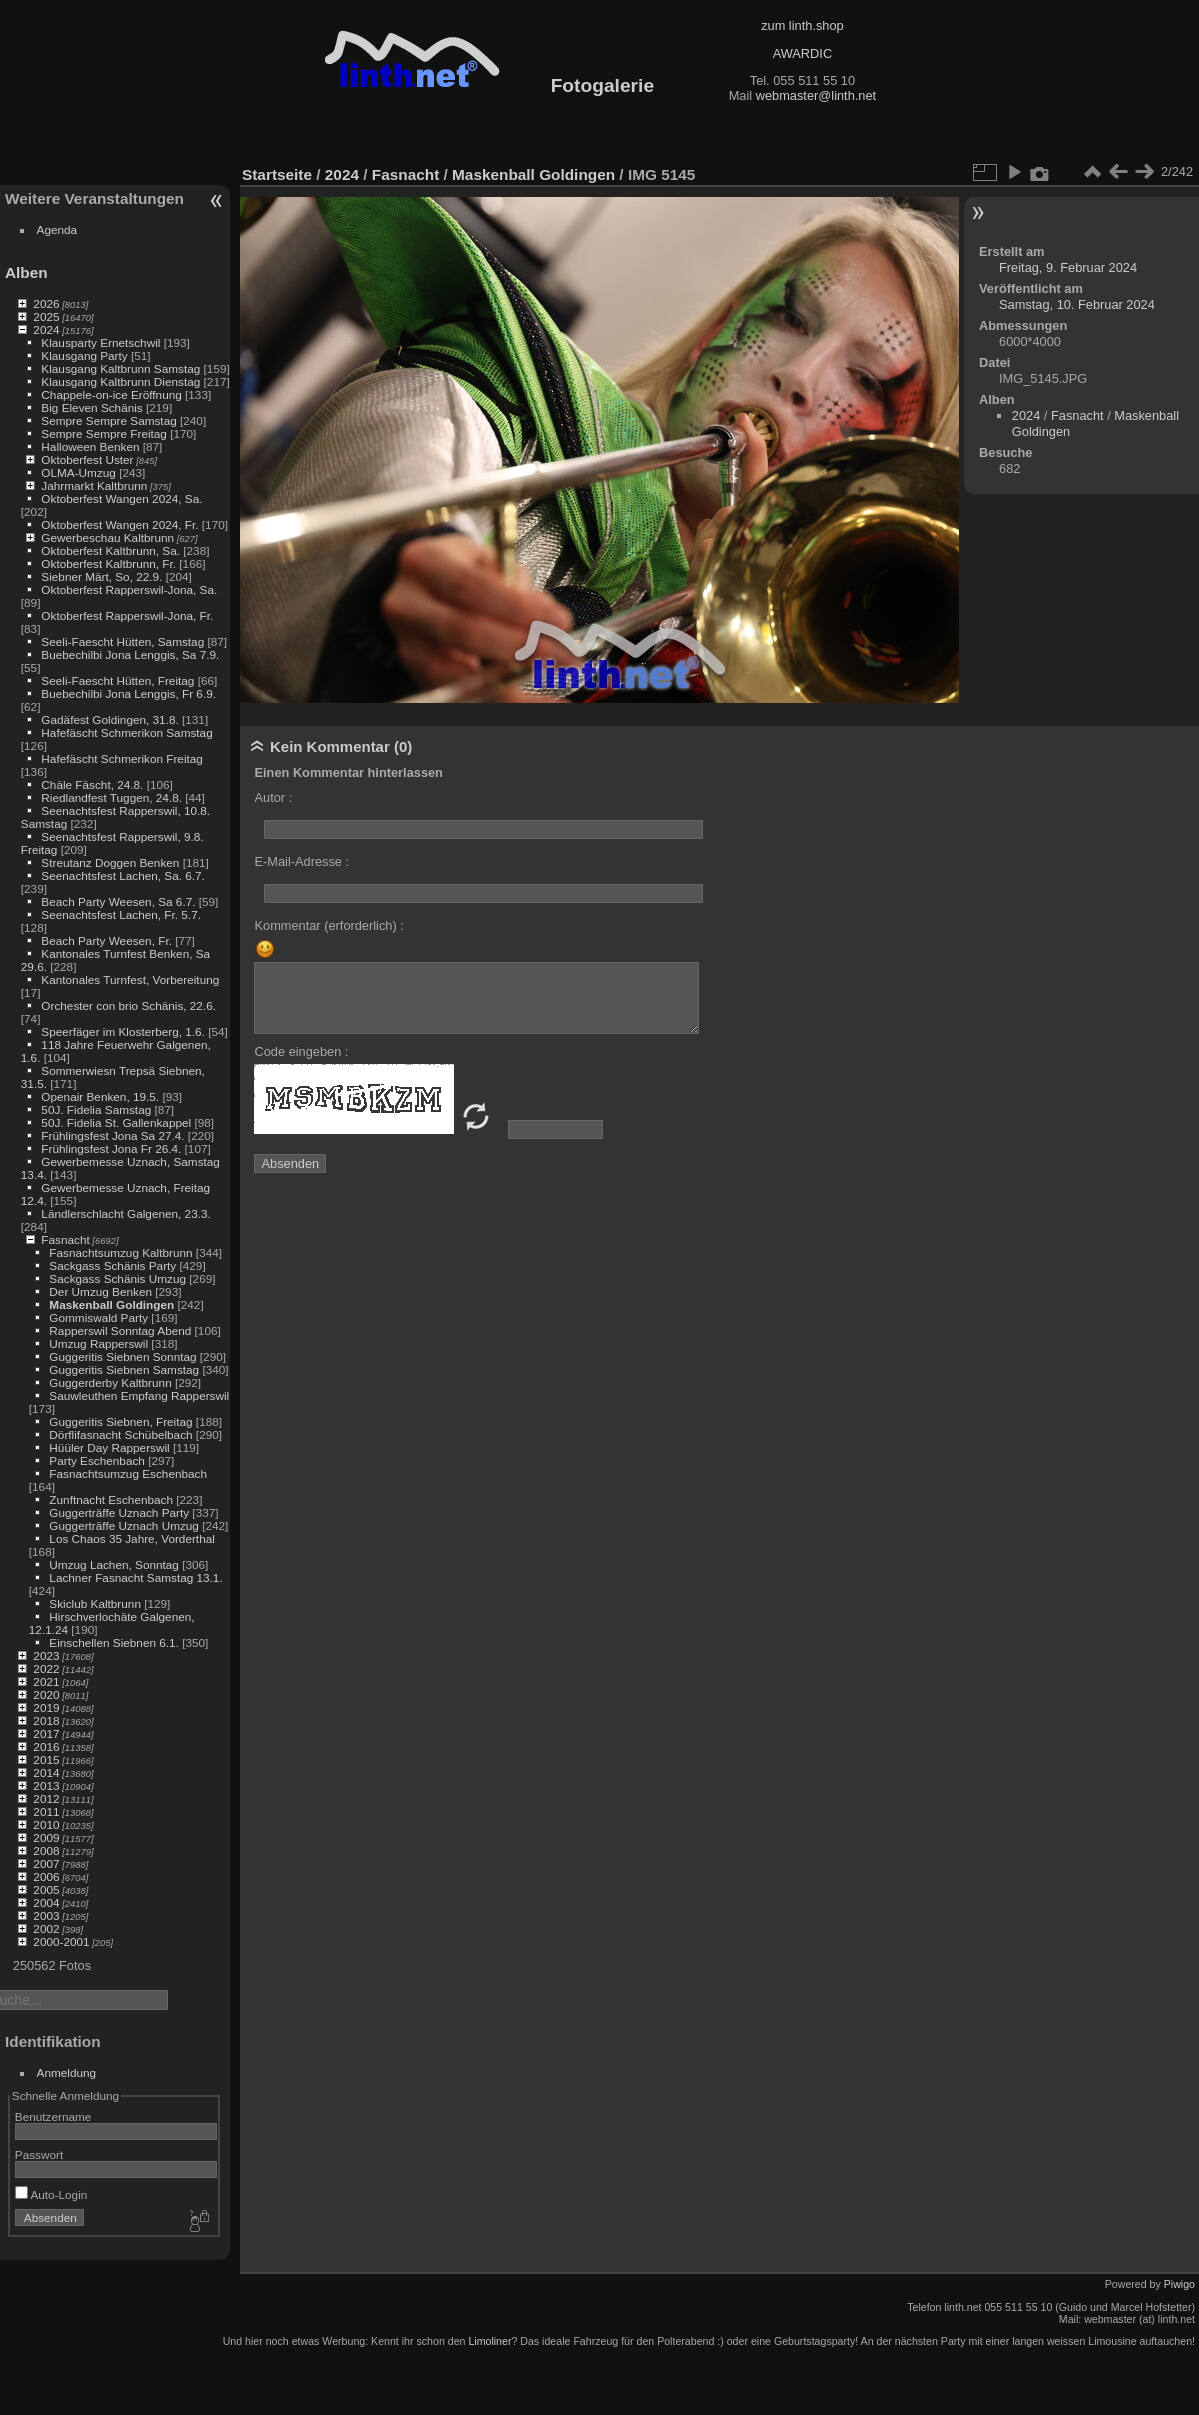 The width and height of the screenshot is (1199, 2415). Describe the element at coordinates (1068, 267) in the screenshot. I see `Freitag, 9. Februar 2024` at that location.